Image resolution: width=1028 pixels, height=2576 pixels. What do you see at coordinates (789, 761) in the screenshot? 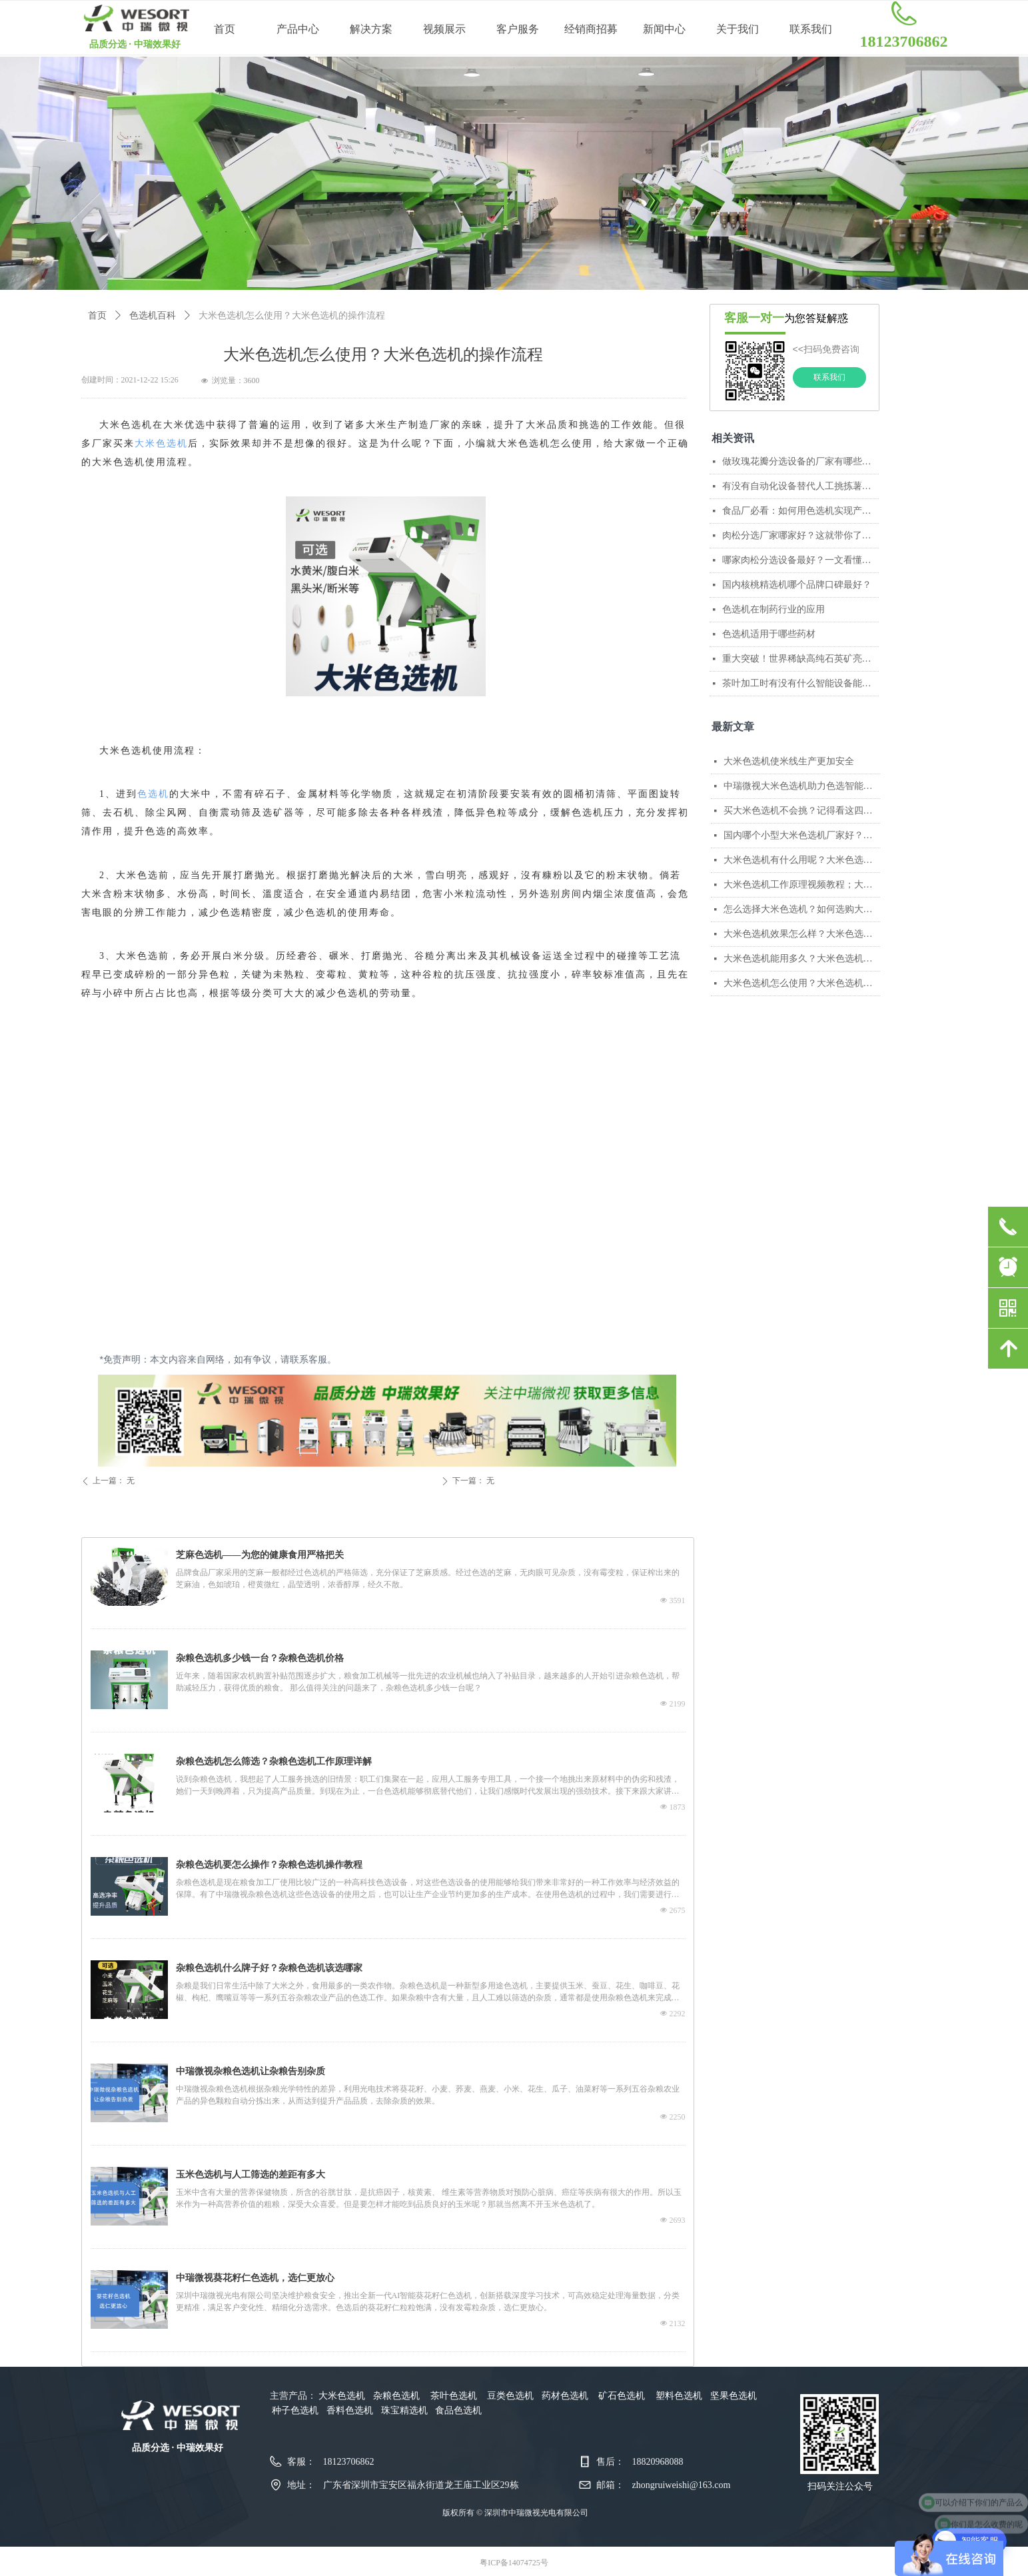
I see `大米色选机使米线生产更加安全` at bounding box center [789, 761].